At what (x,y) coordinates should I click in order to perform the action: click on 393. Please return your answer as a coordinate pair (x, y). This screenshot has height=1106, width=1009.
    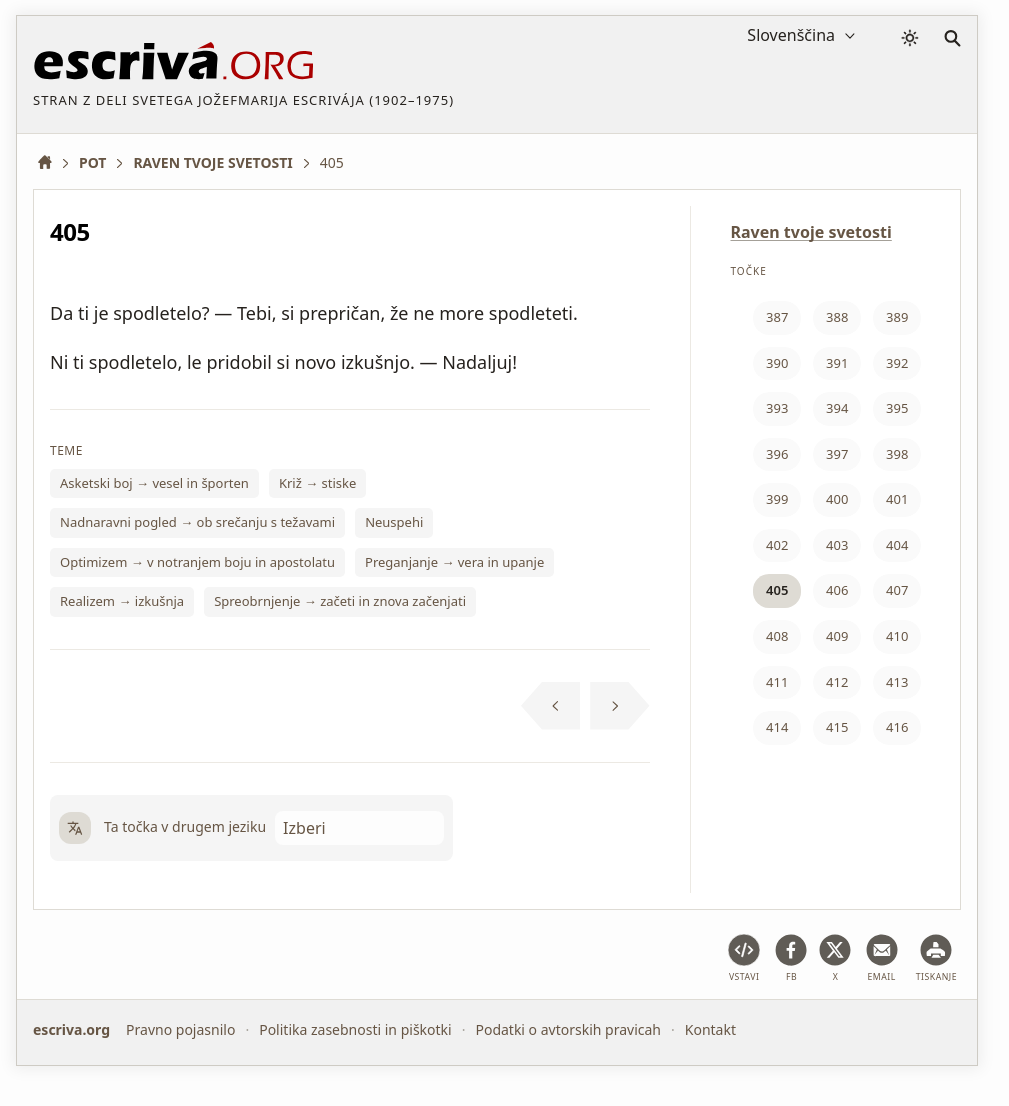
    Looking at the image, I should click on (777, 408).